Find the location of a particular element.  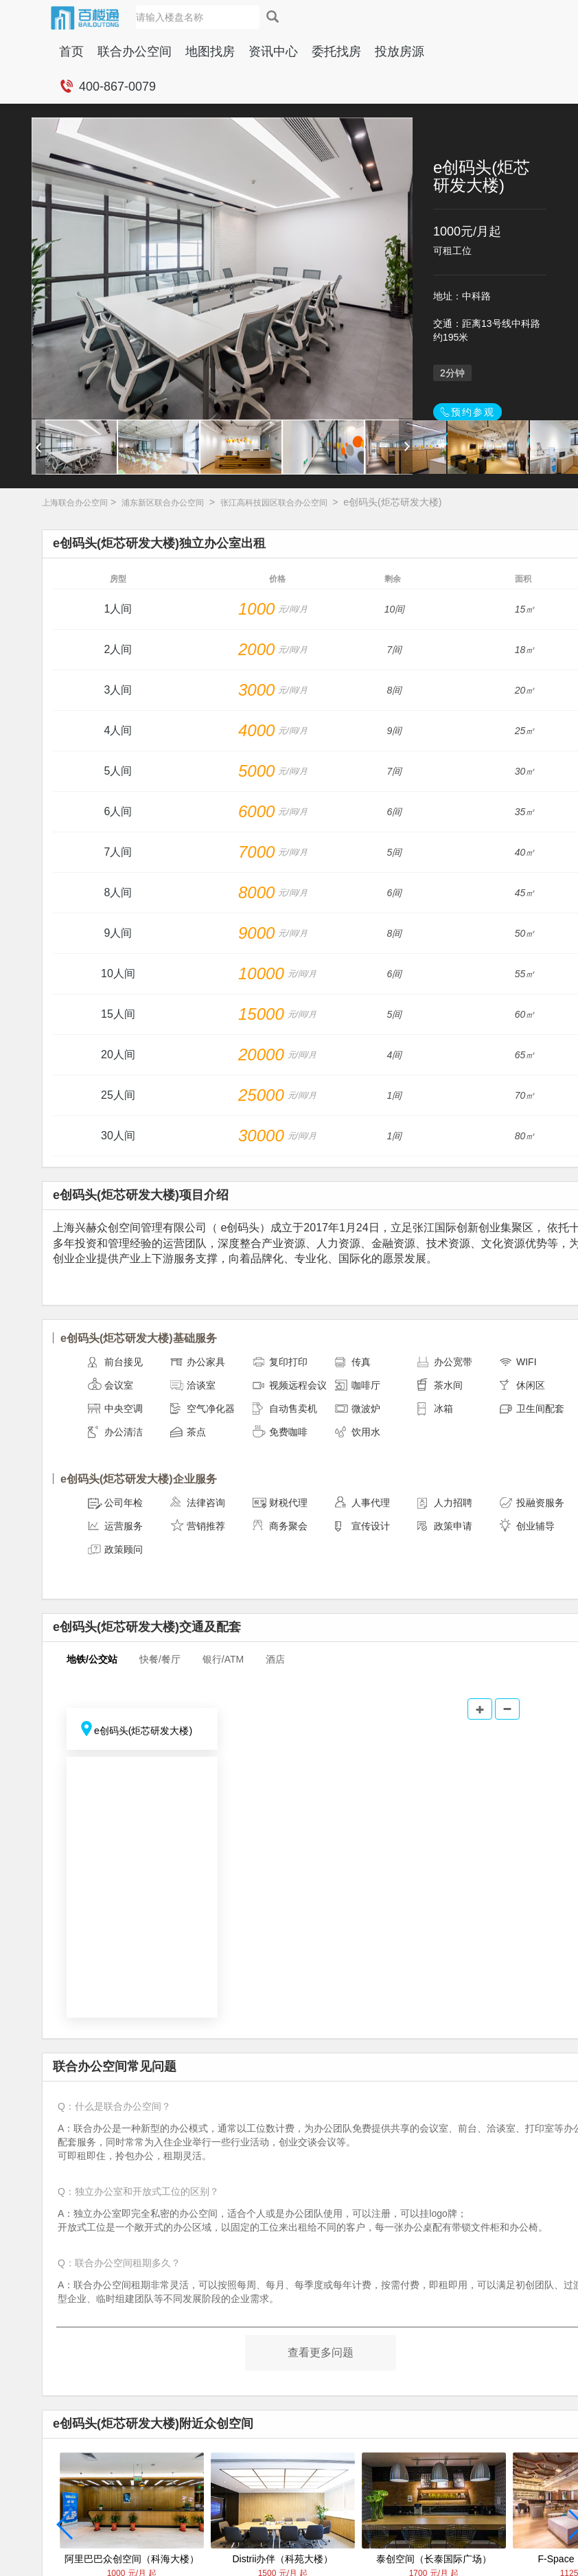

委托找房 is located at coordinates (336, 51).